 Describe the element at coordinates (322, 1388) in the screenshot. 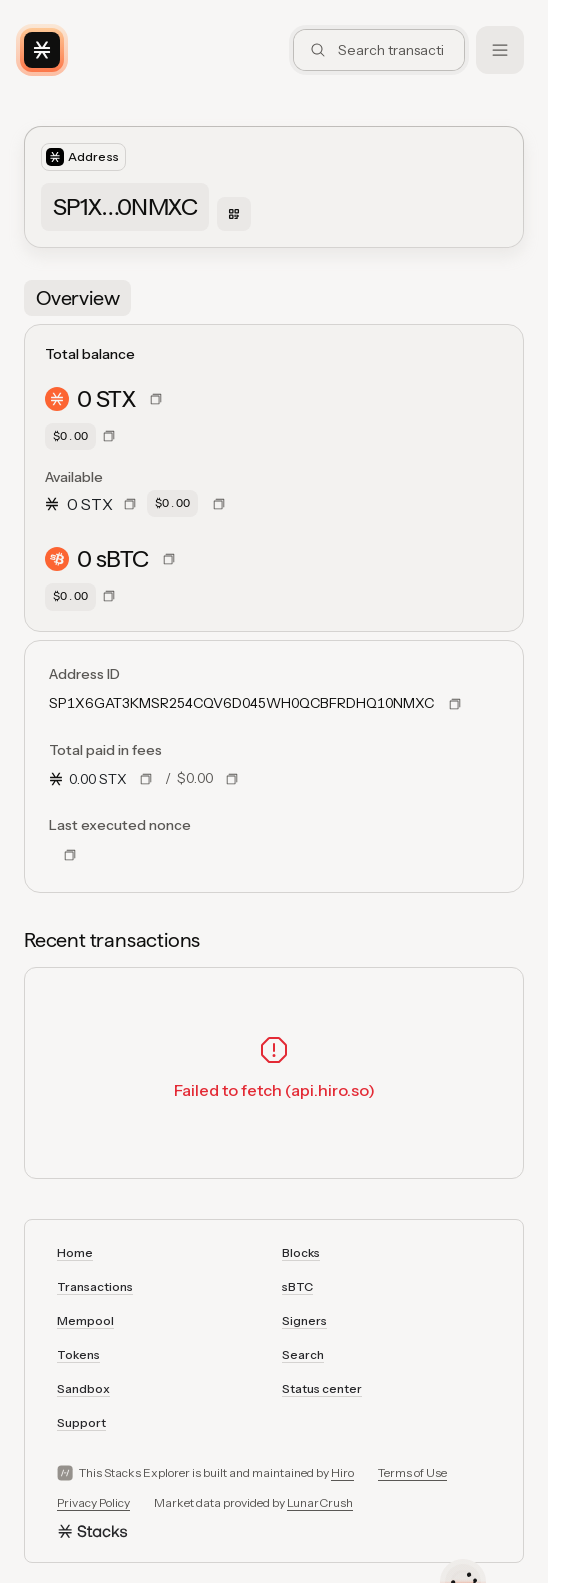

I see `Status center` at that location.